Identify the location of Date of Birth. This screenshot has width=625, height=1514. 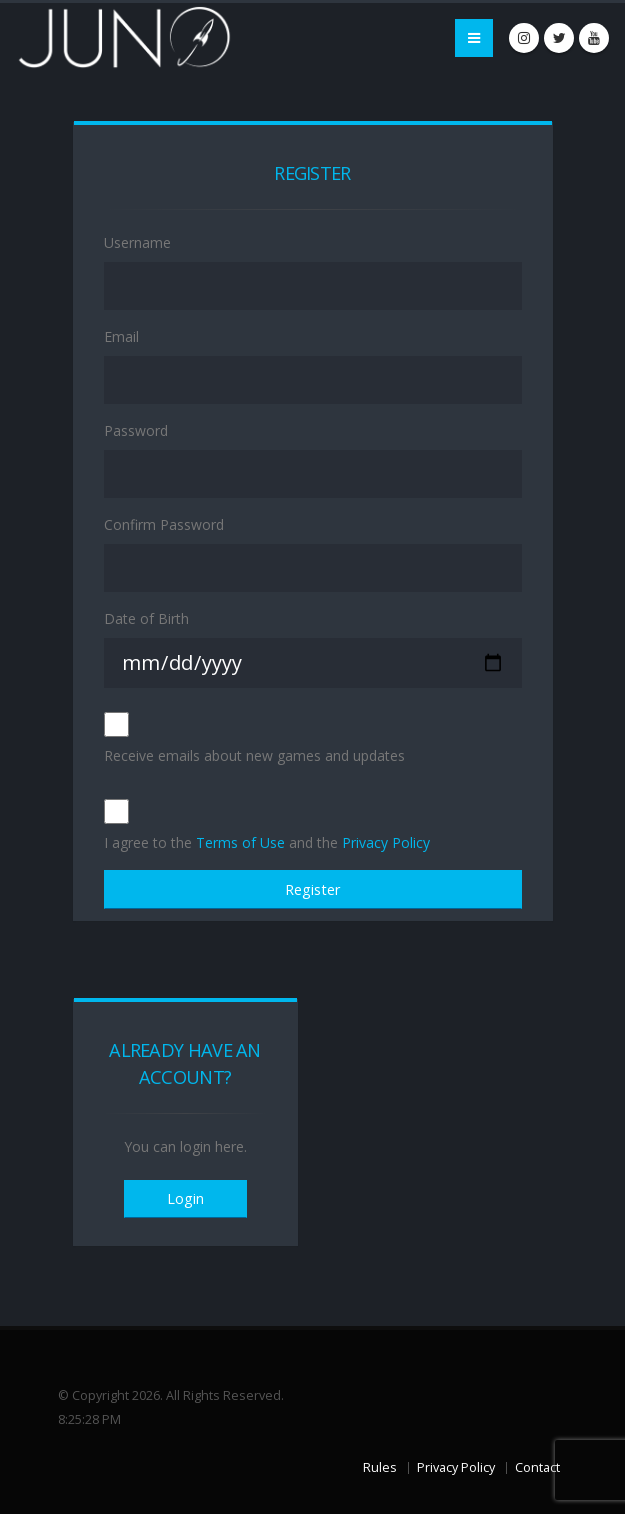
(146, 618).